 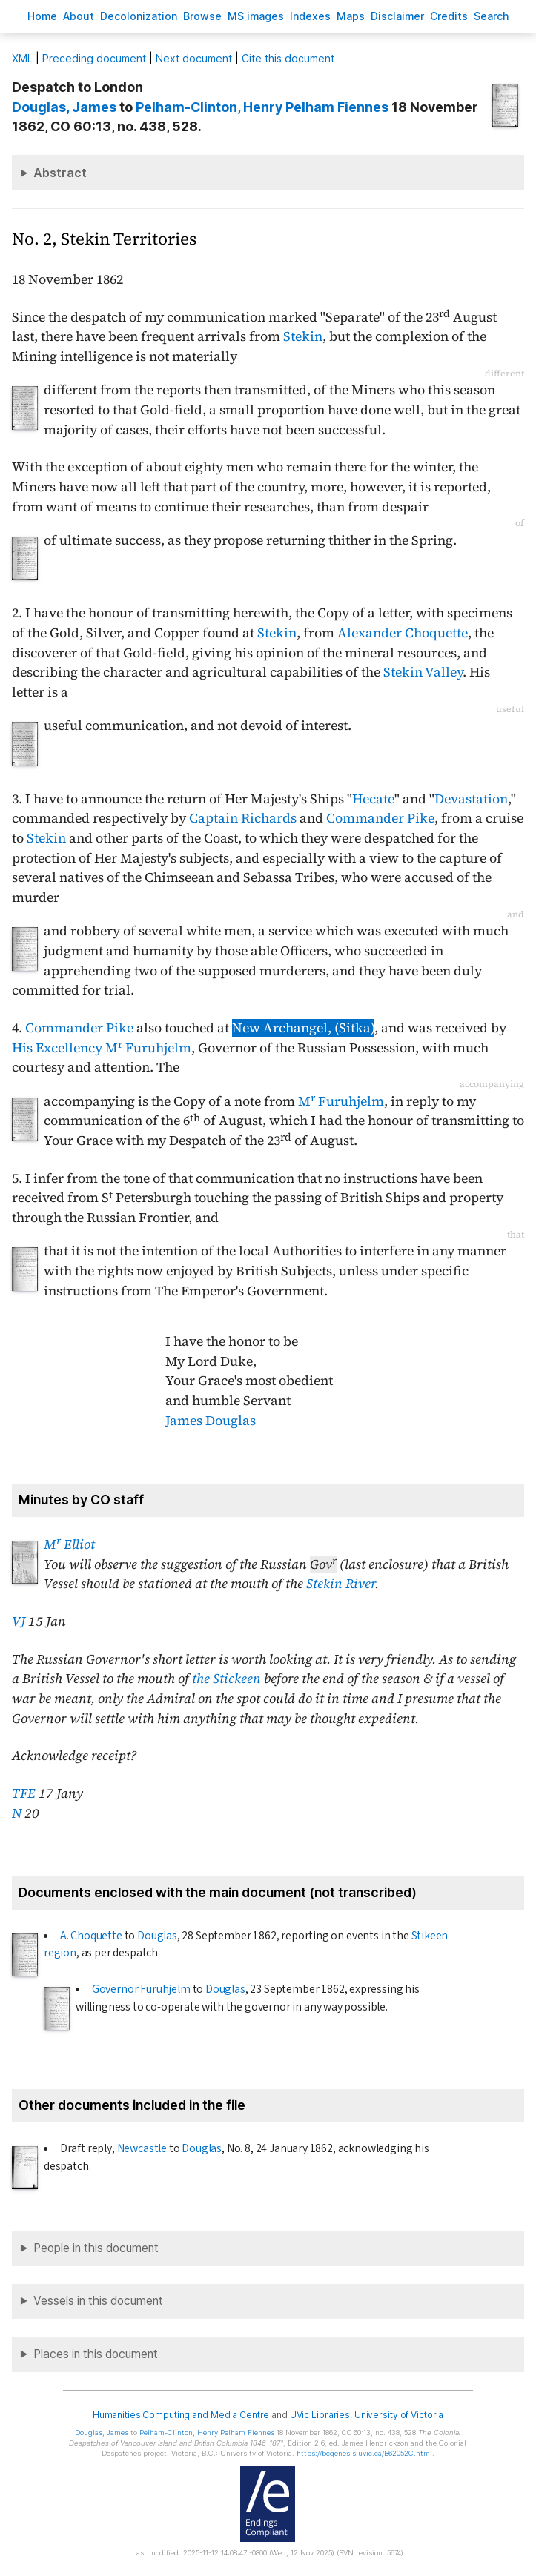 What do you see at coordinates (262, 107) in the screenshot?
I see `, Henry Pelham Fiennes` at bounding box center [262, 107].